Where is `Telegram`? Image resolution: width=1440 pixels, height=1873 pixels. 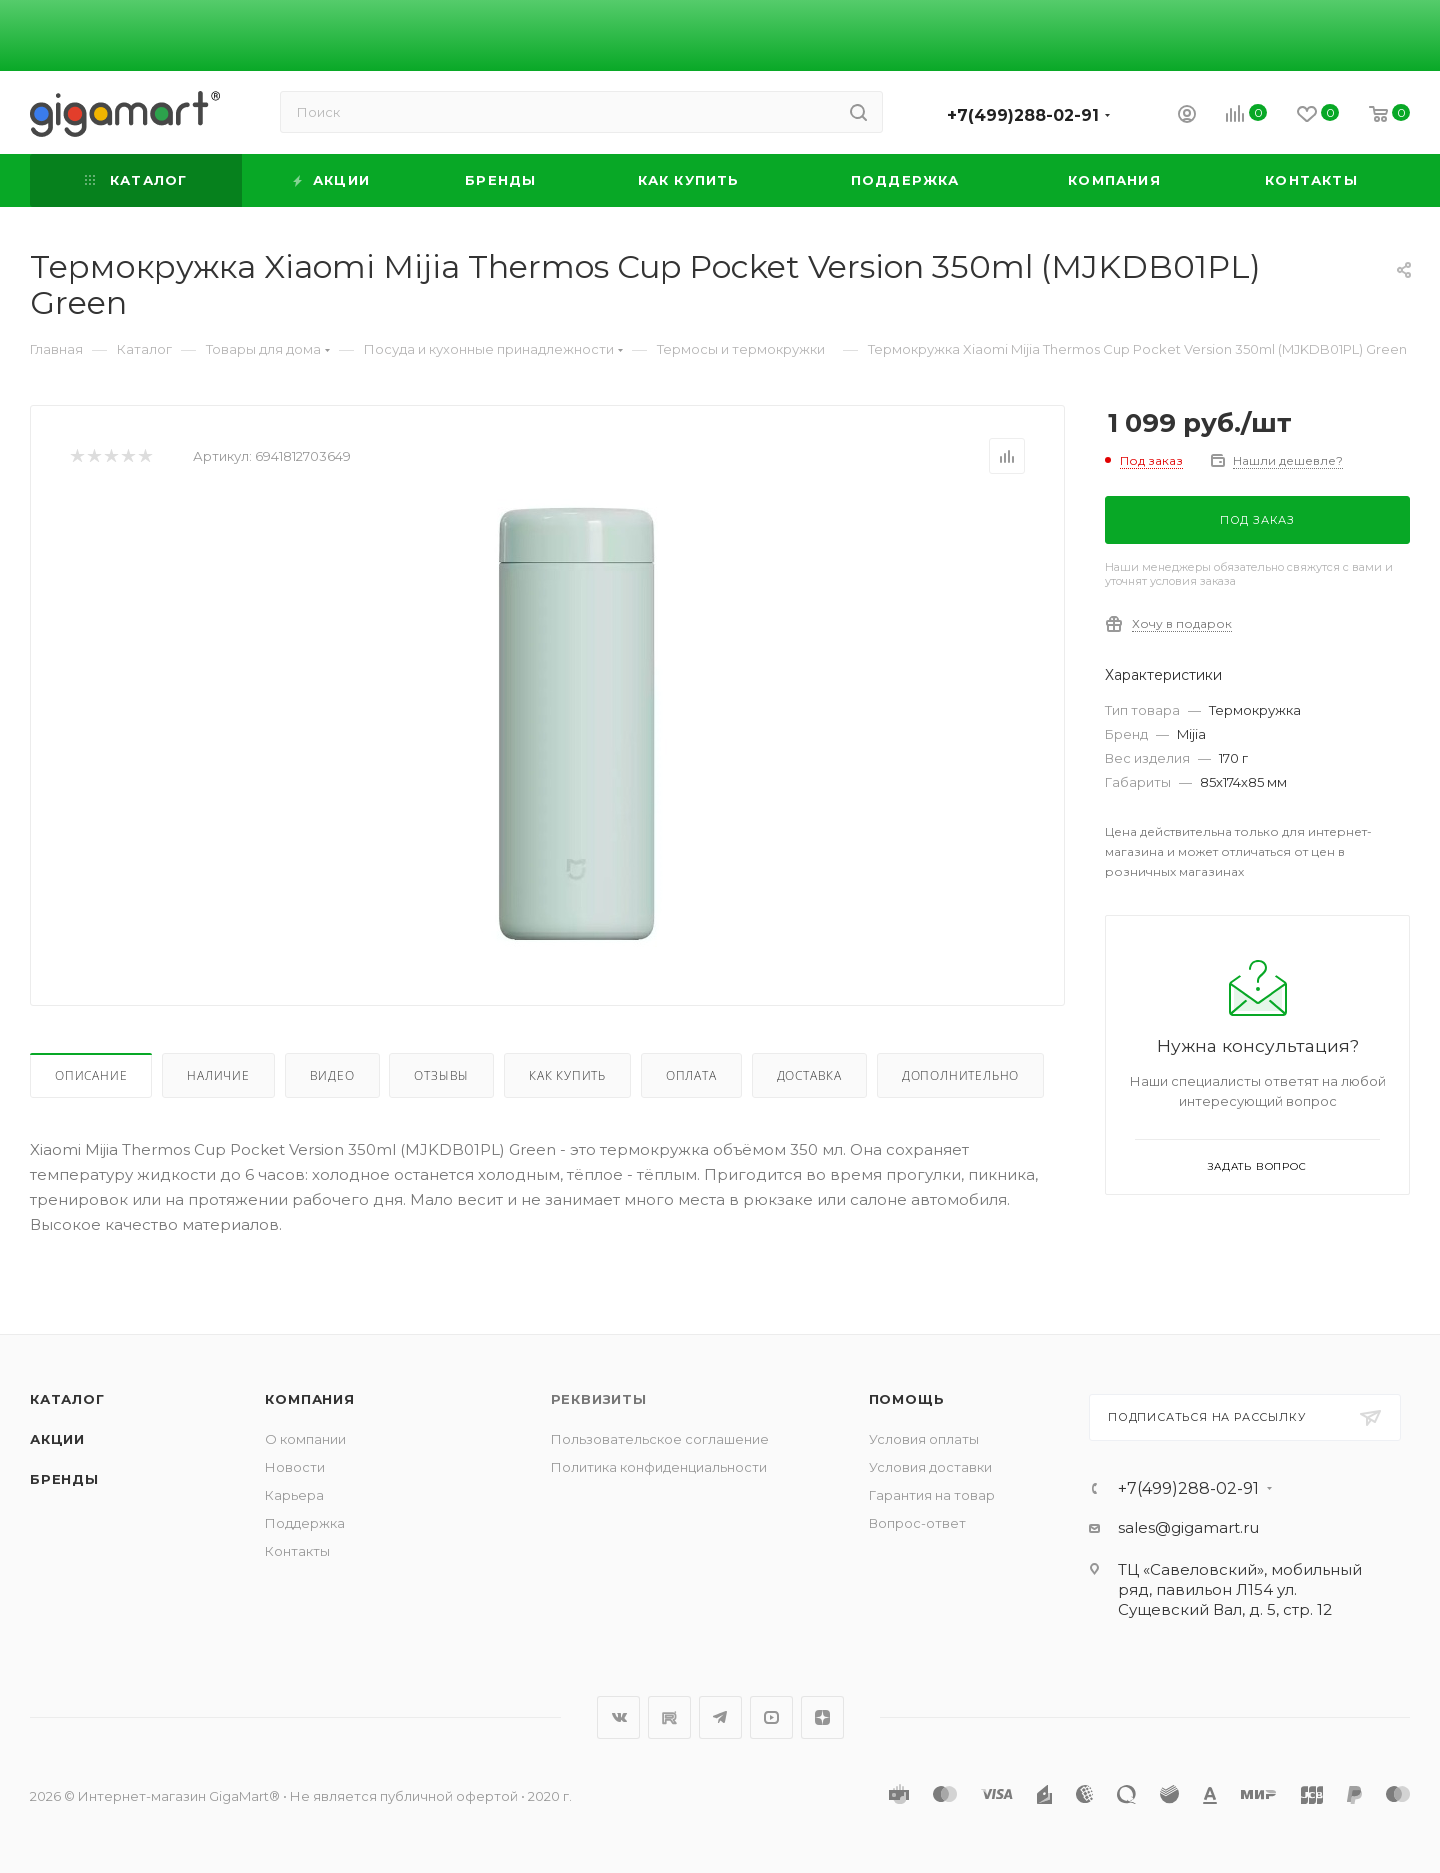
Telegram is located at coordinates (720, 1717).